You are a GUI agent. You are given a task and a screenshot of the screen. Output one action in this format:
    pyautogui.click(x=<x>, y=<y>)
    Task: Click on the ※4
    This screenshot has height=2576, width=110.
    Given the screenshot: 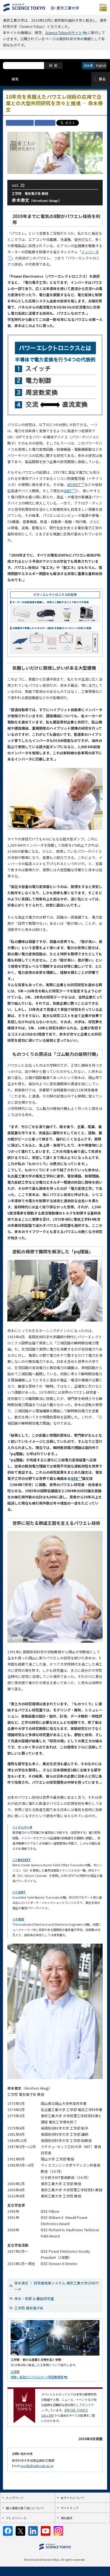 What is the action you would take?
    pyautogui.click(x=18, y=1919)
    